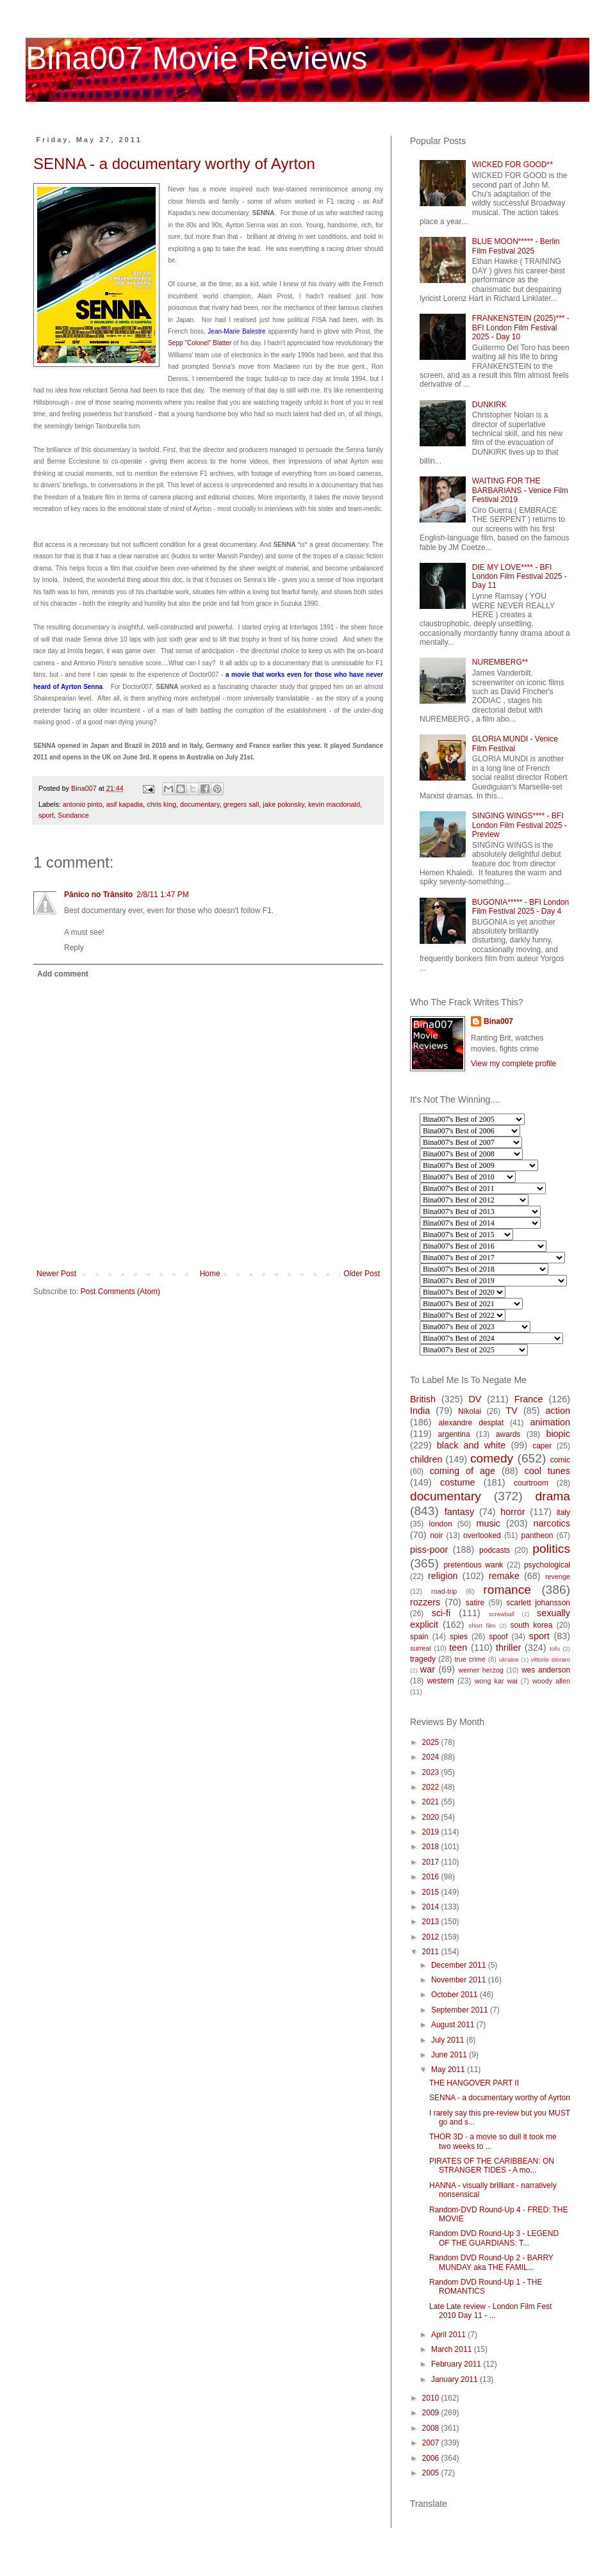 The width and height of the screenshot is (615, 2576). I want to click on awards, so click(508, 1434).